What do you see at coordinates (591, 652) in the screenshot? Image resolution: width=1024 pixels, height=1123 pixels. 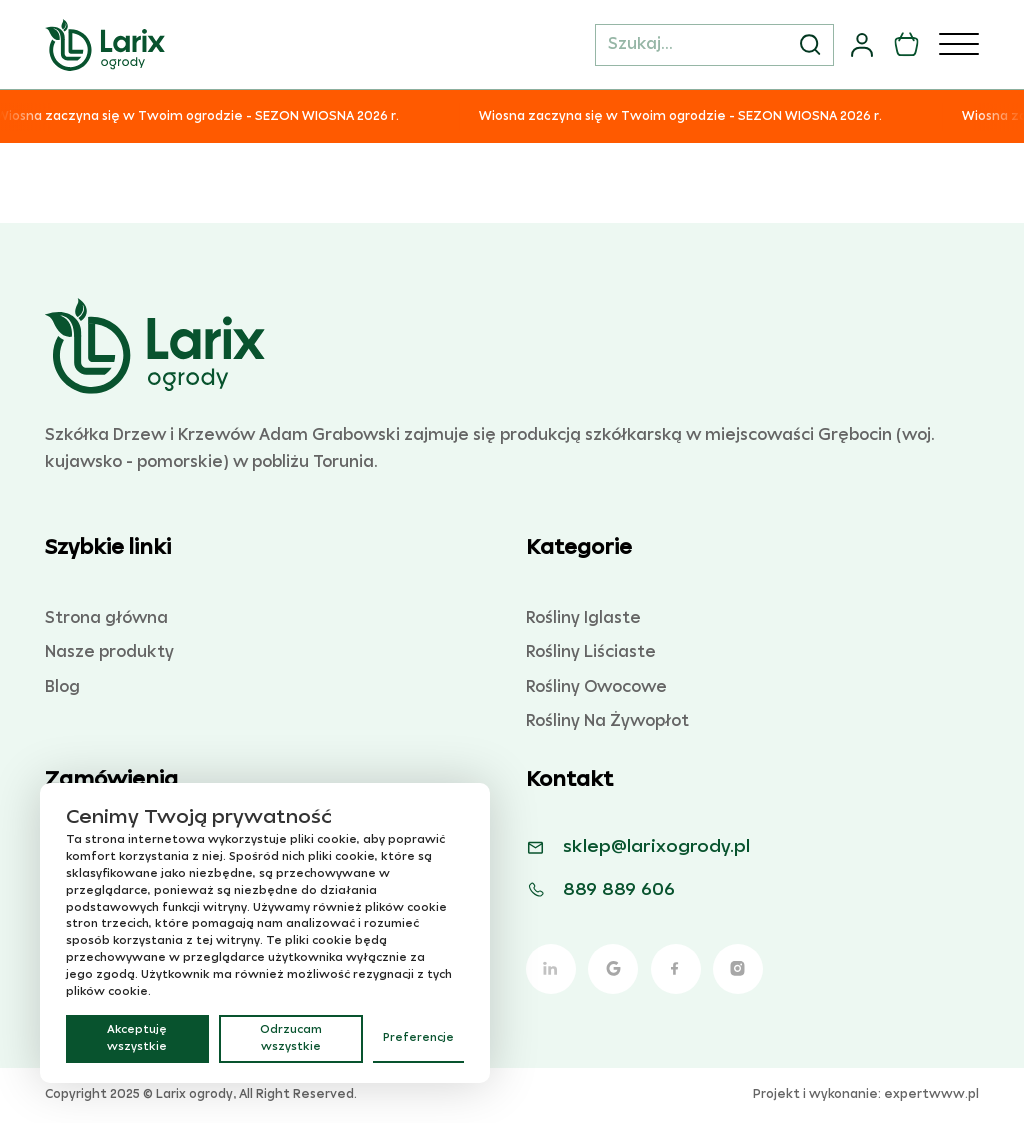 I see `Rośliny Liściaste` at bounding box center [591, 652].